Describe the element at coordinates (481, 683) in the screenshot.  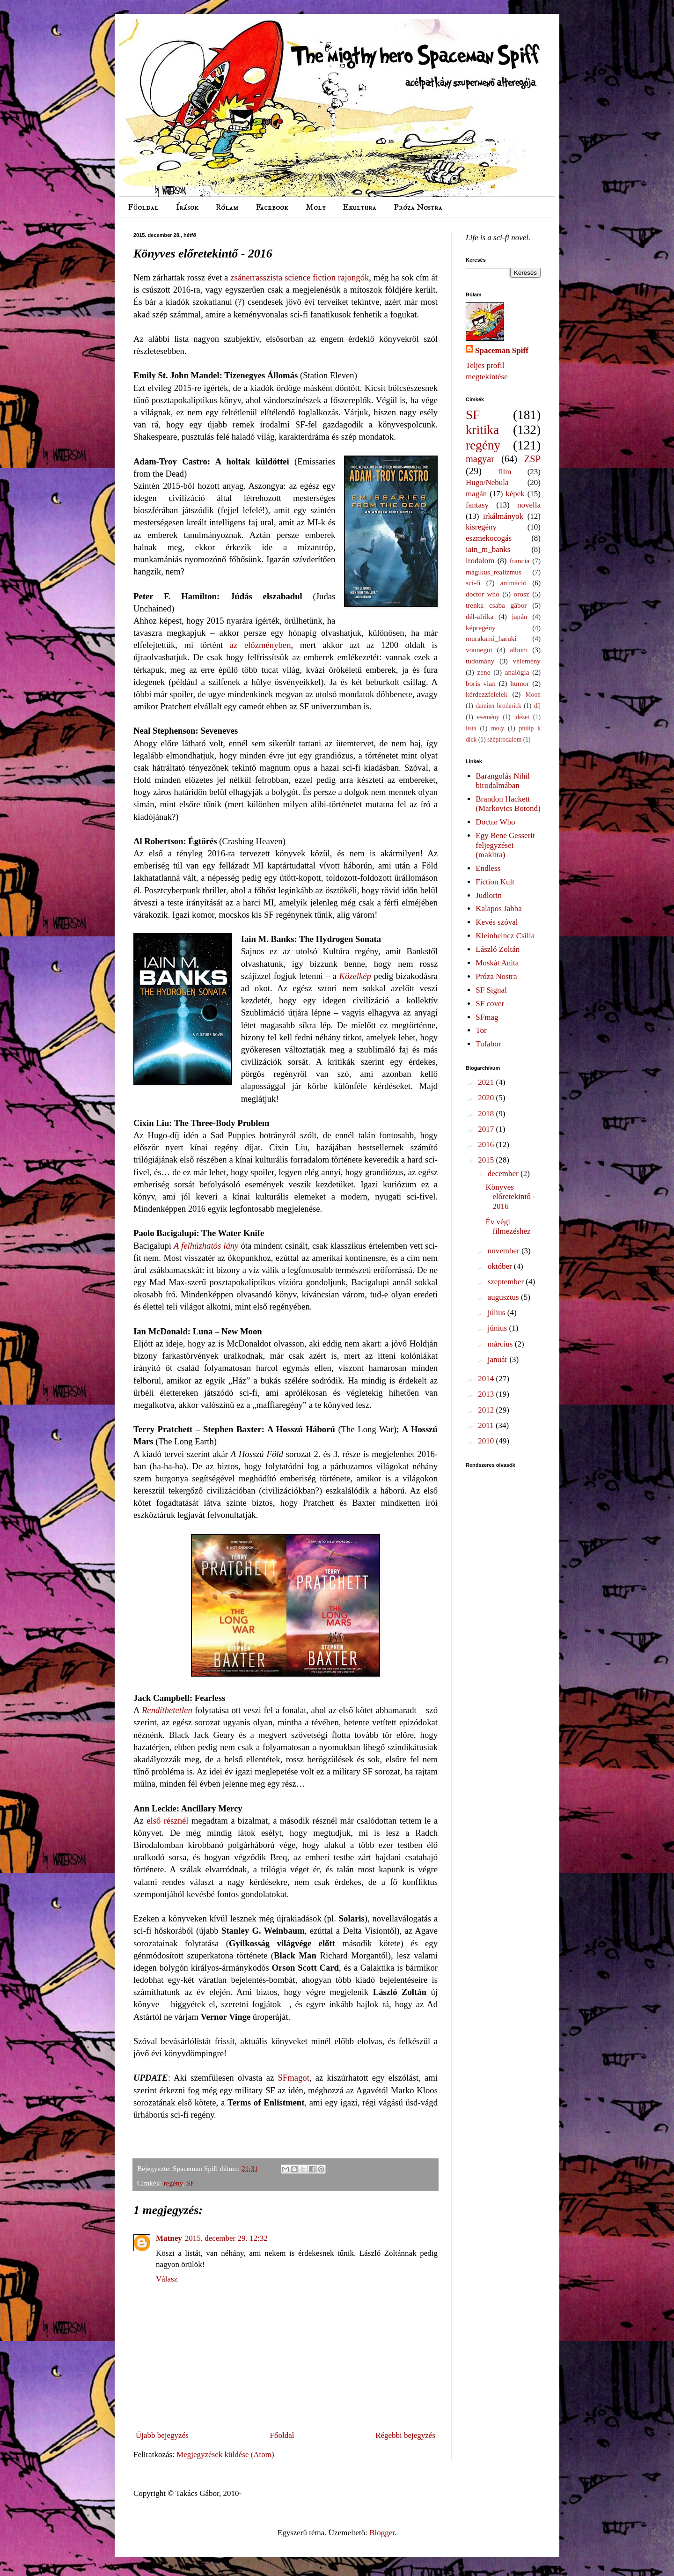
I see `boris vian` at that location.